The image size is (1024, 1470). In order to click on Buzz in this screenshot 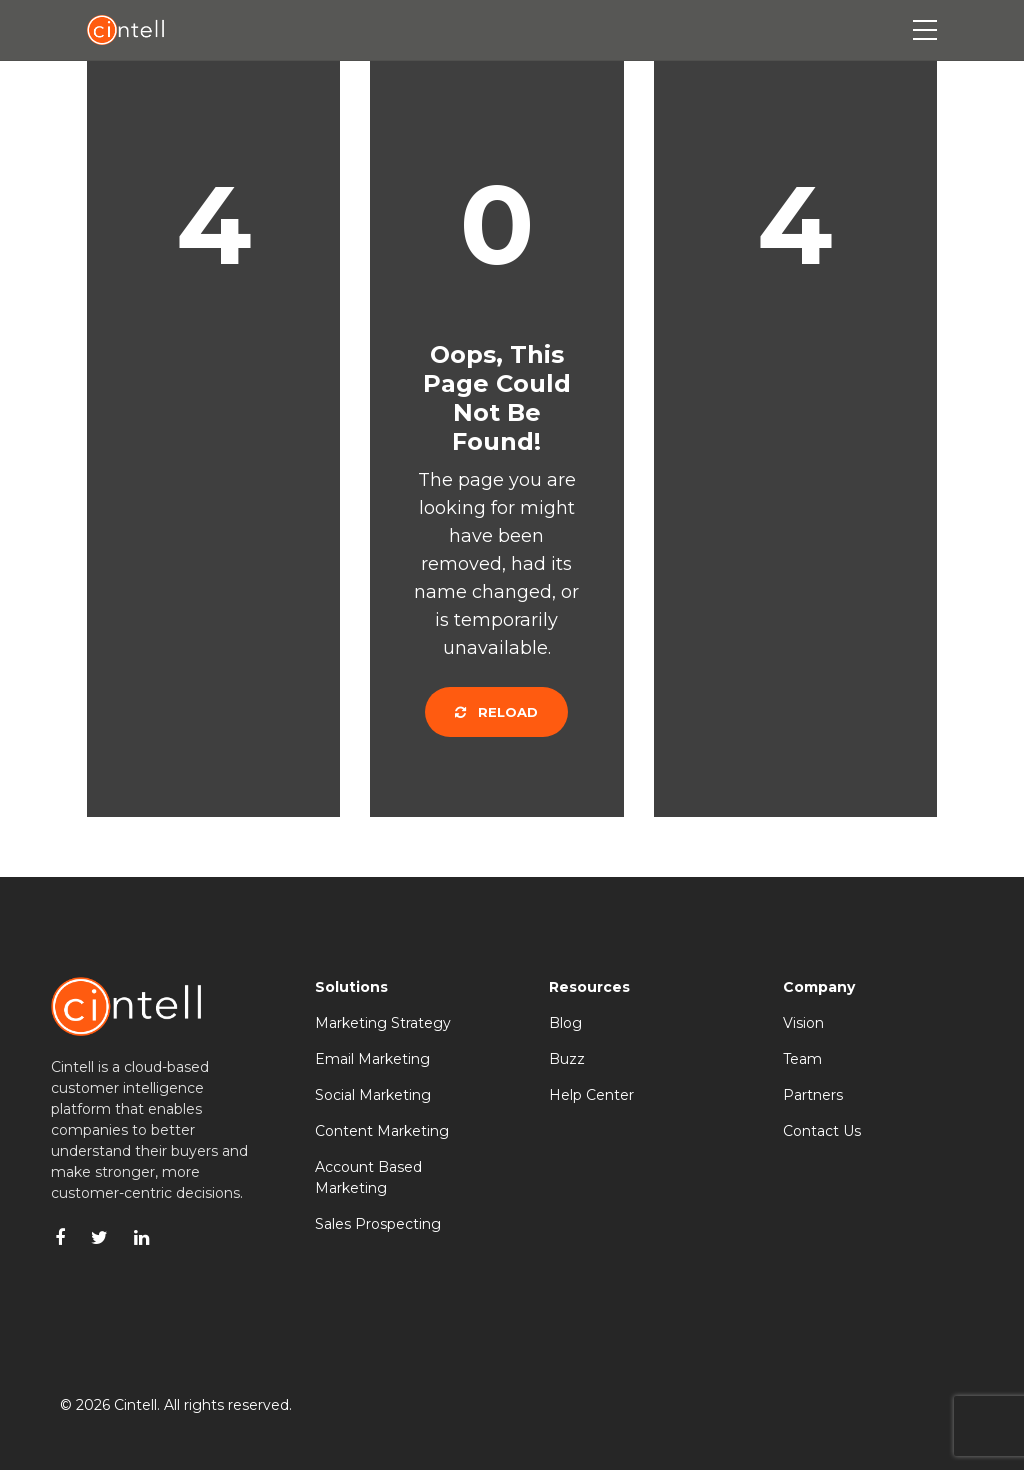, I will do `click(567, 1059)`.